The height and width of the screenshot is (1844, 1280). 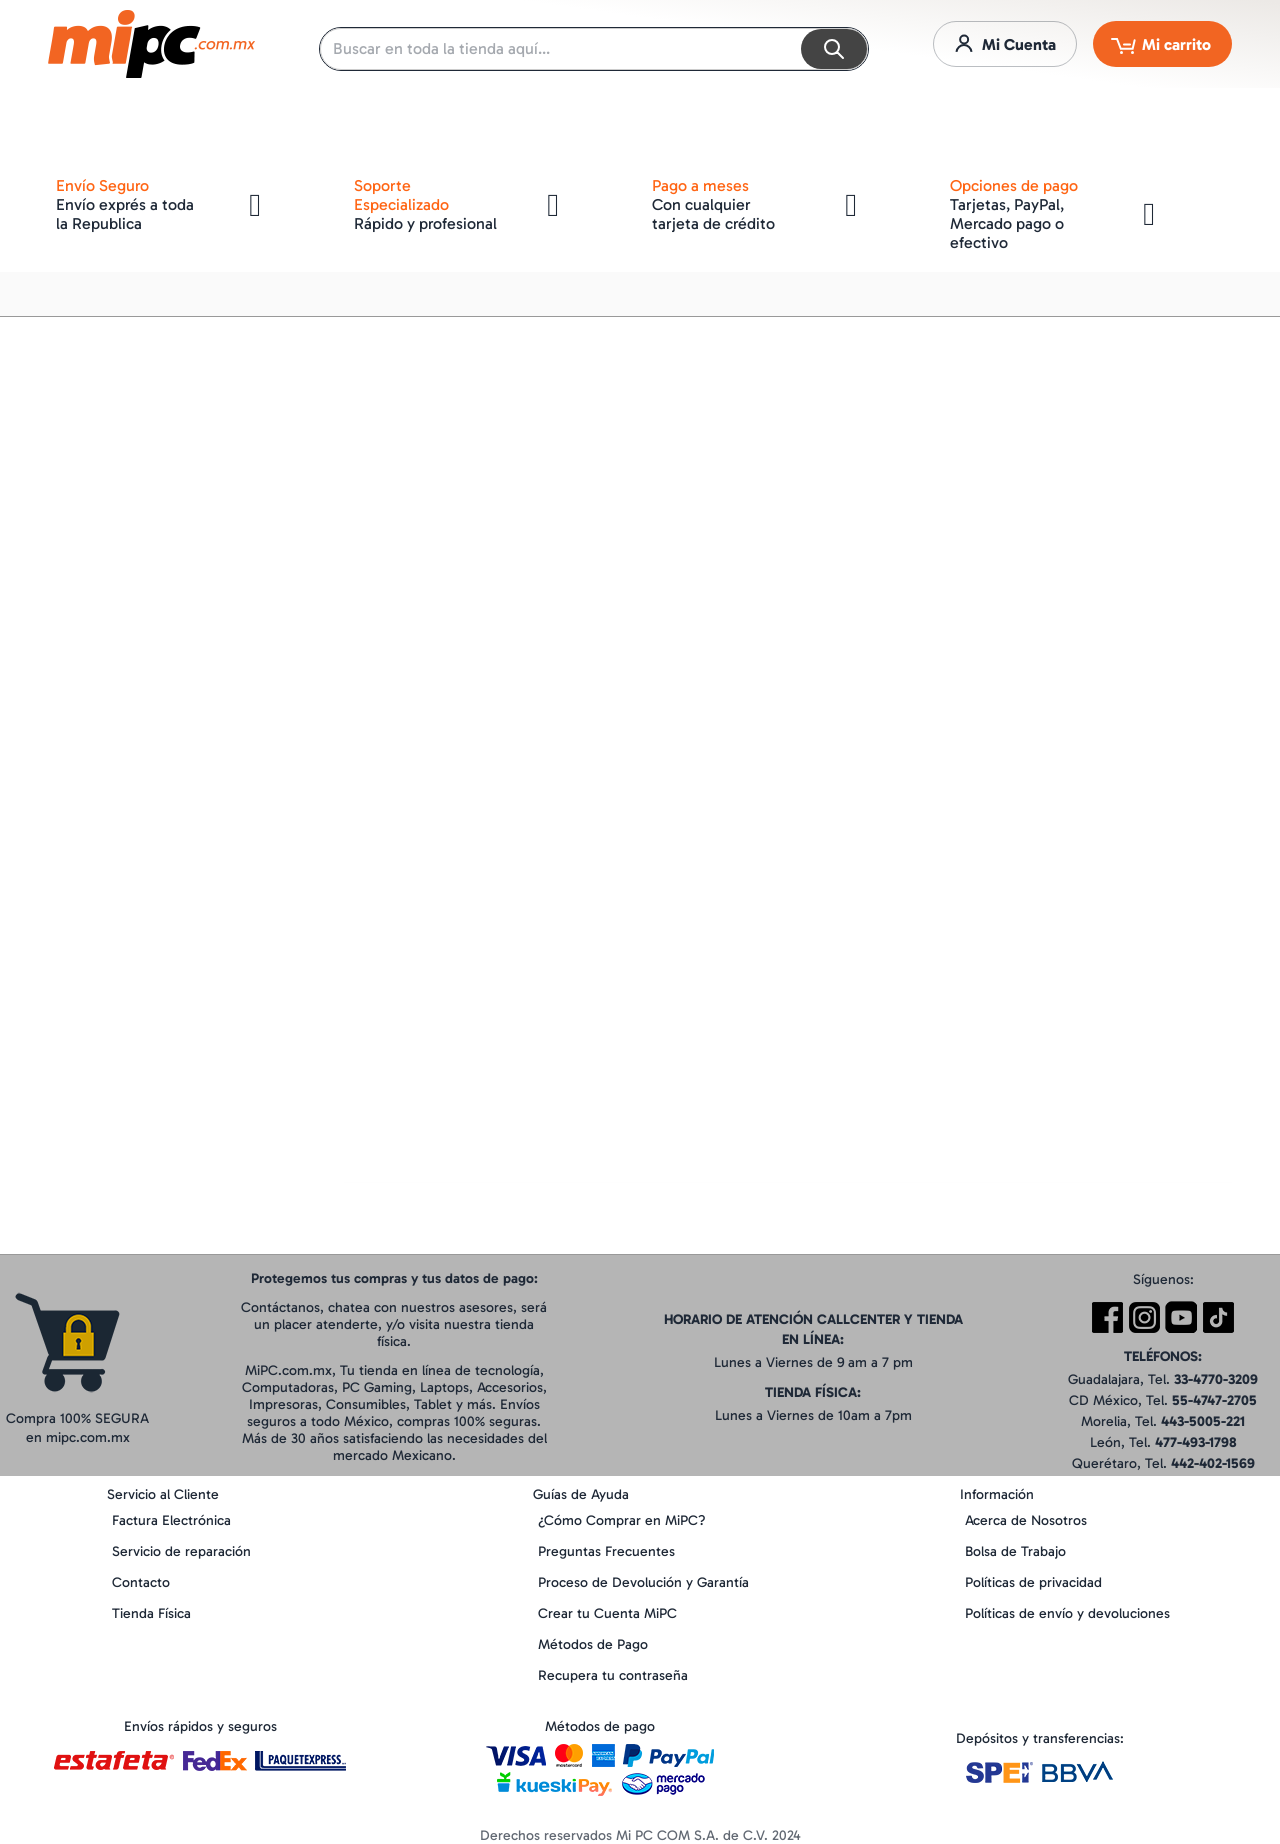 What do you see at coordinates (607, 1613) in the screenshot?
I see `Crear tu Cuenta MiPC` at bounding box center [607, 1613].